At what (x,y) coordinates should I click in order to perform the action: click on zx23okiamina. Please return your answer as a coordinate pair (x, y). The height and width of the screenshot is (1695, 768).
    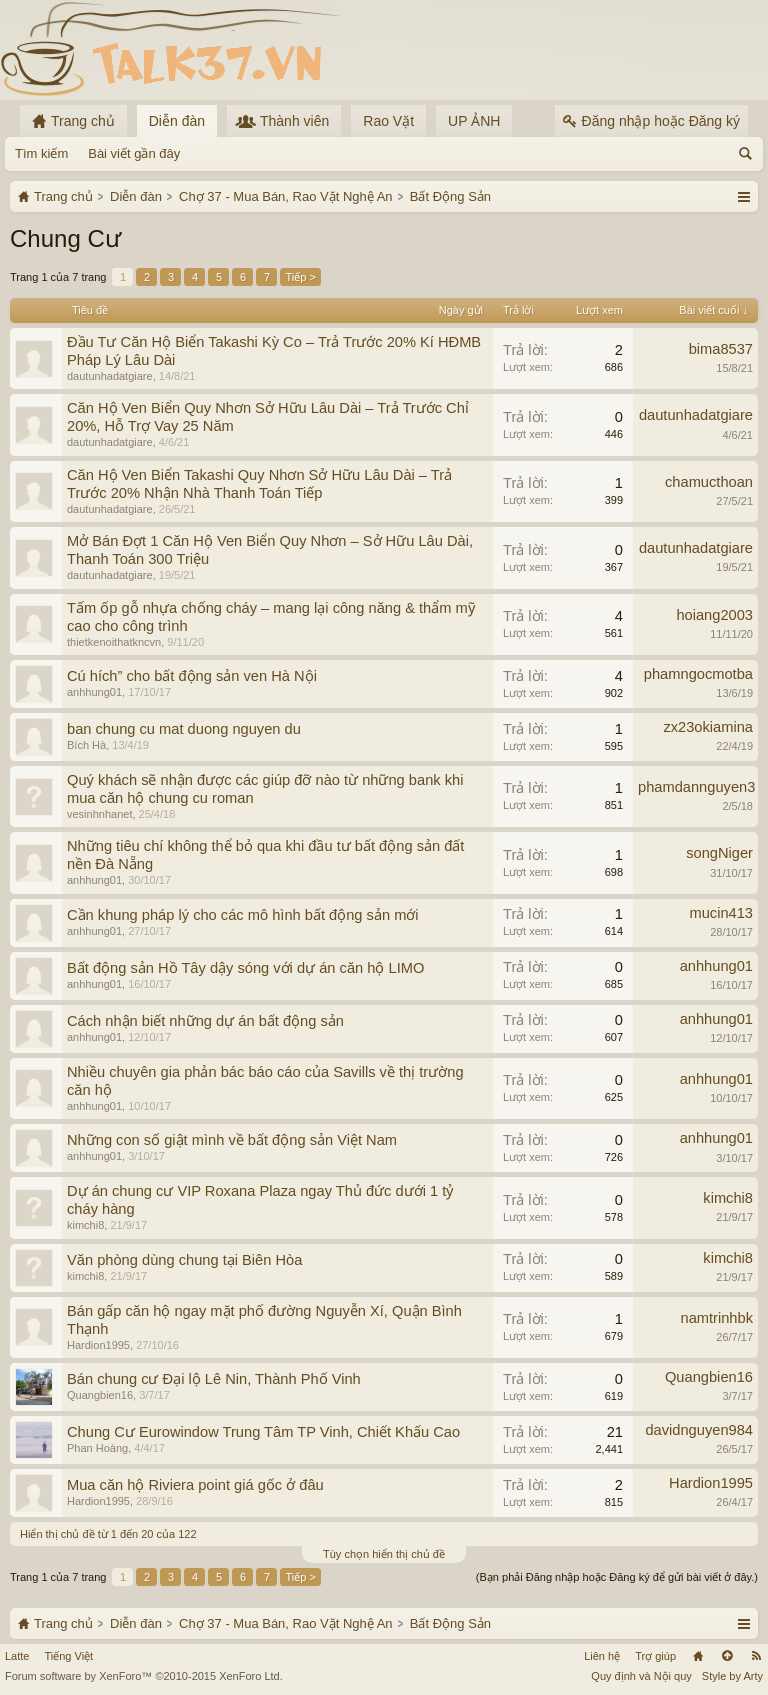
    Looking at the image, I should click on (708, 727).